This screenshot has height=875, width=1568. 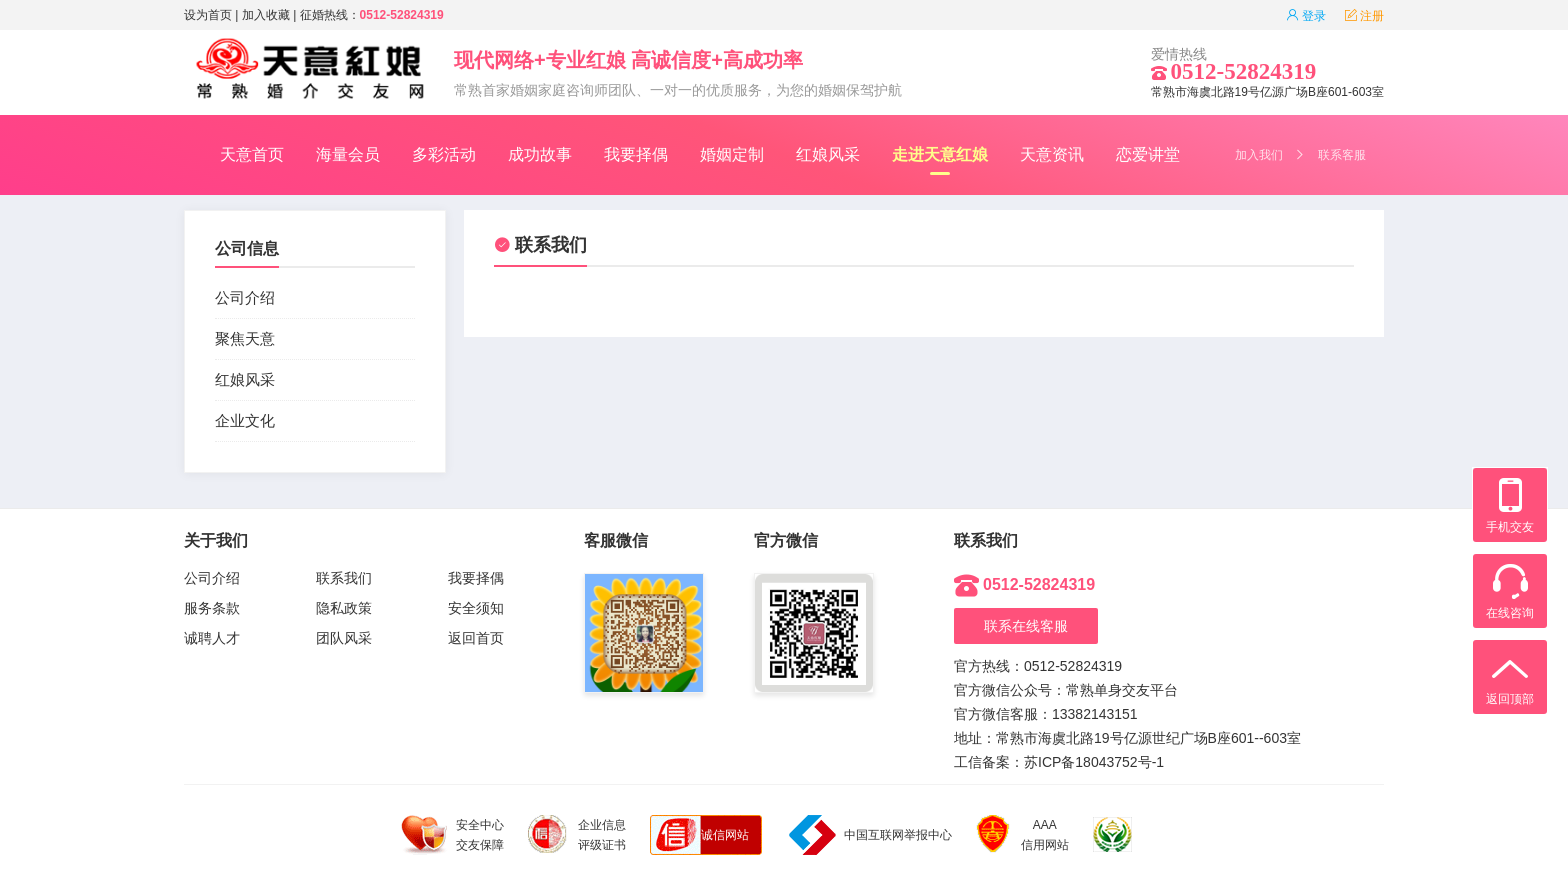 I want to click on 团队风采, so click(x=344, y=638).